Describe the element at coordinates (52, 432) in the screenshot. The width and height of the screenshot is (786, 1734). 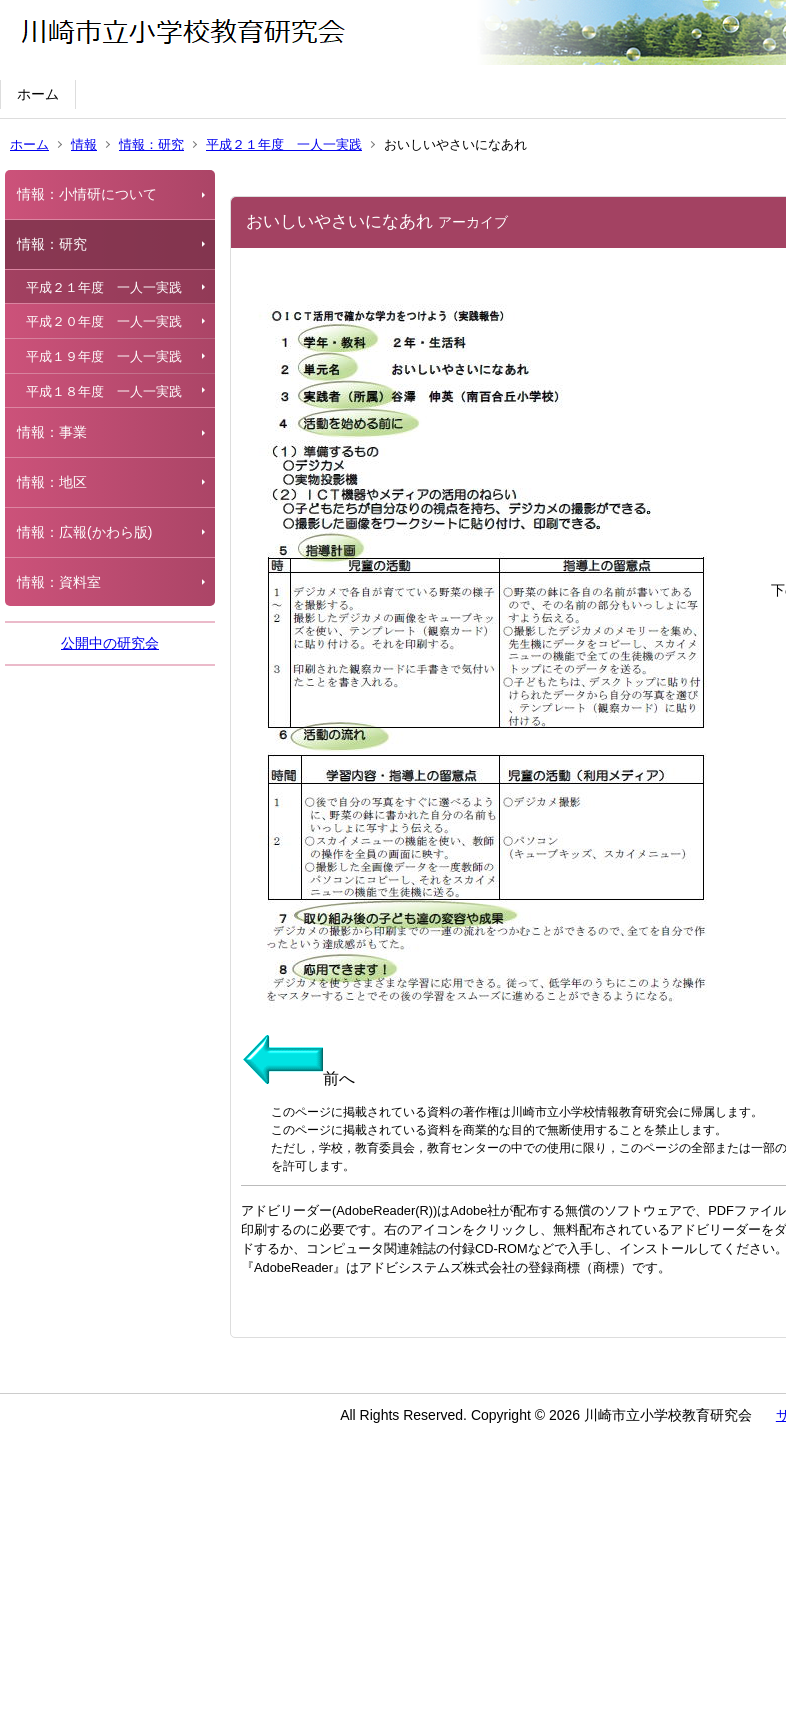
I see `情報：事業` at that location.